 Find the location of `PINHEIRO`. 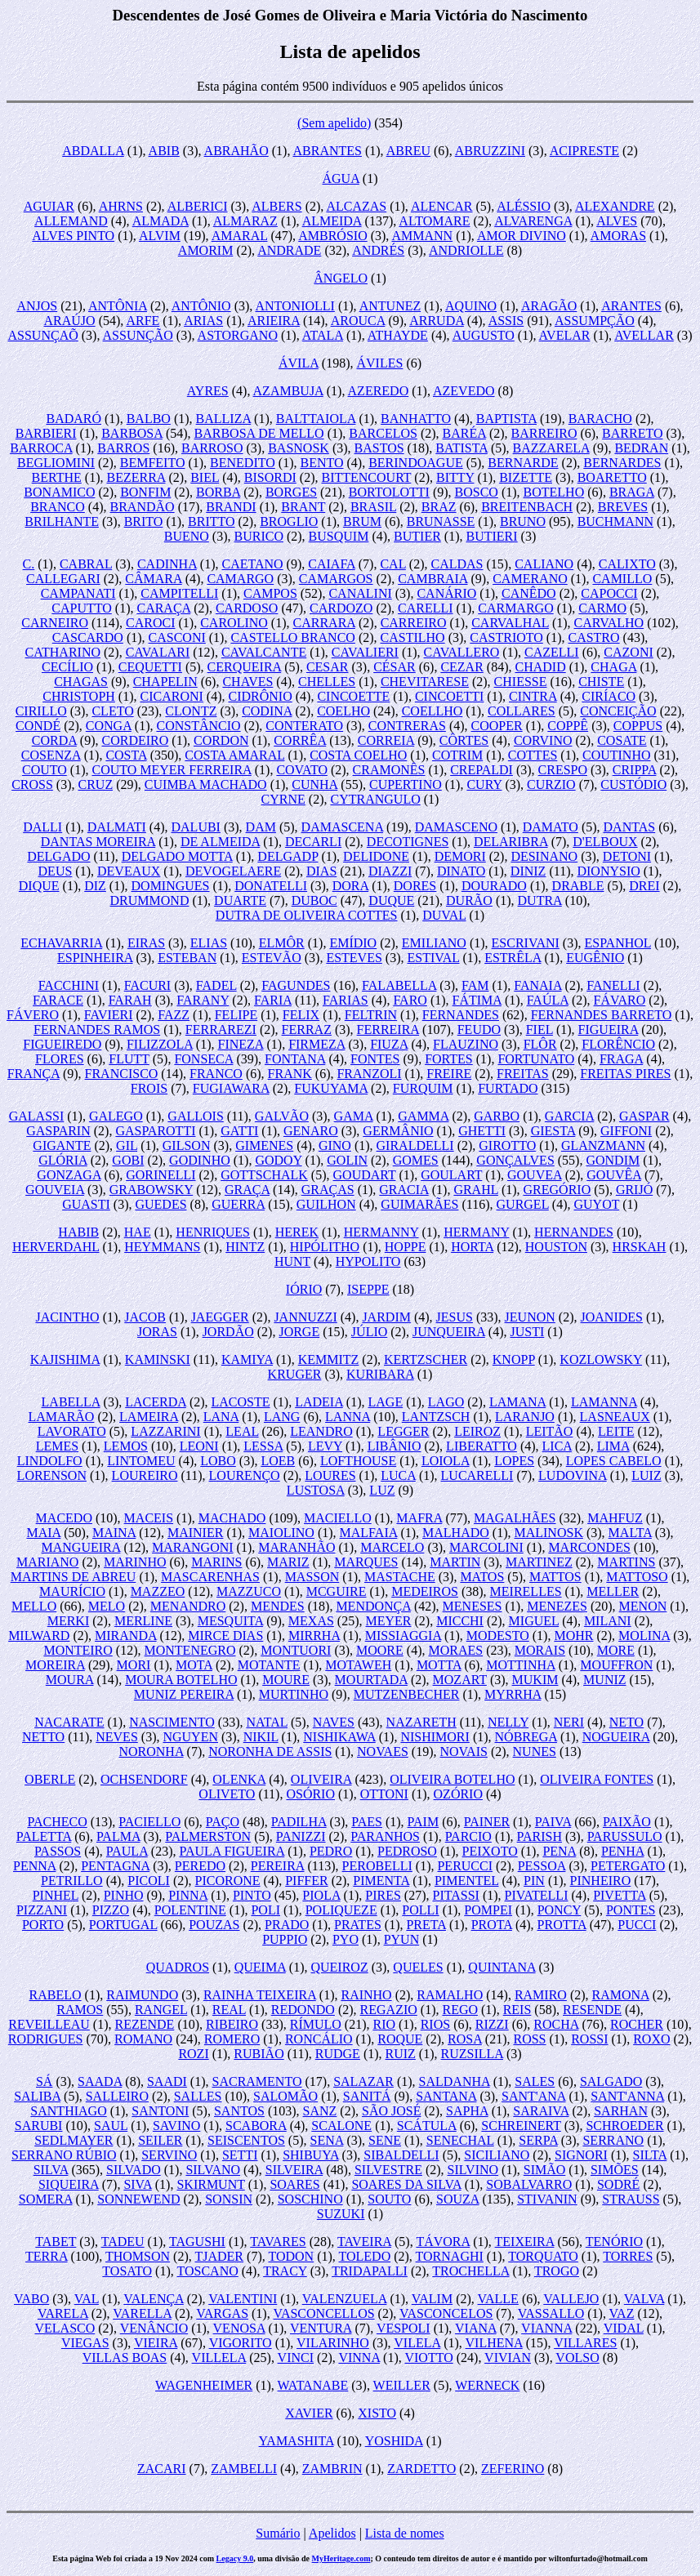

PINHEIRO is located at coordinates (600, 1880).